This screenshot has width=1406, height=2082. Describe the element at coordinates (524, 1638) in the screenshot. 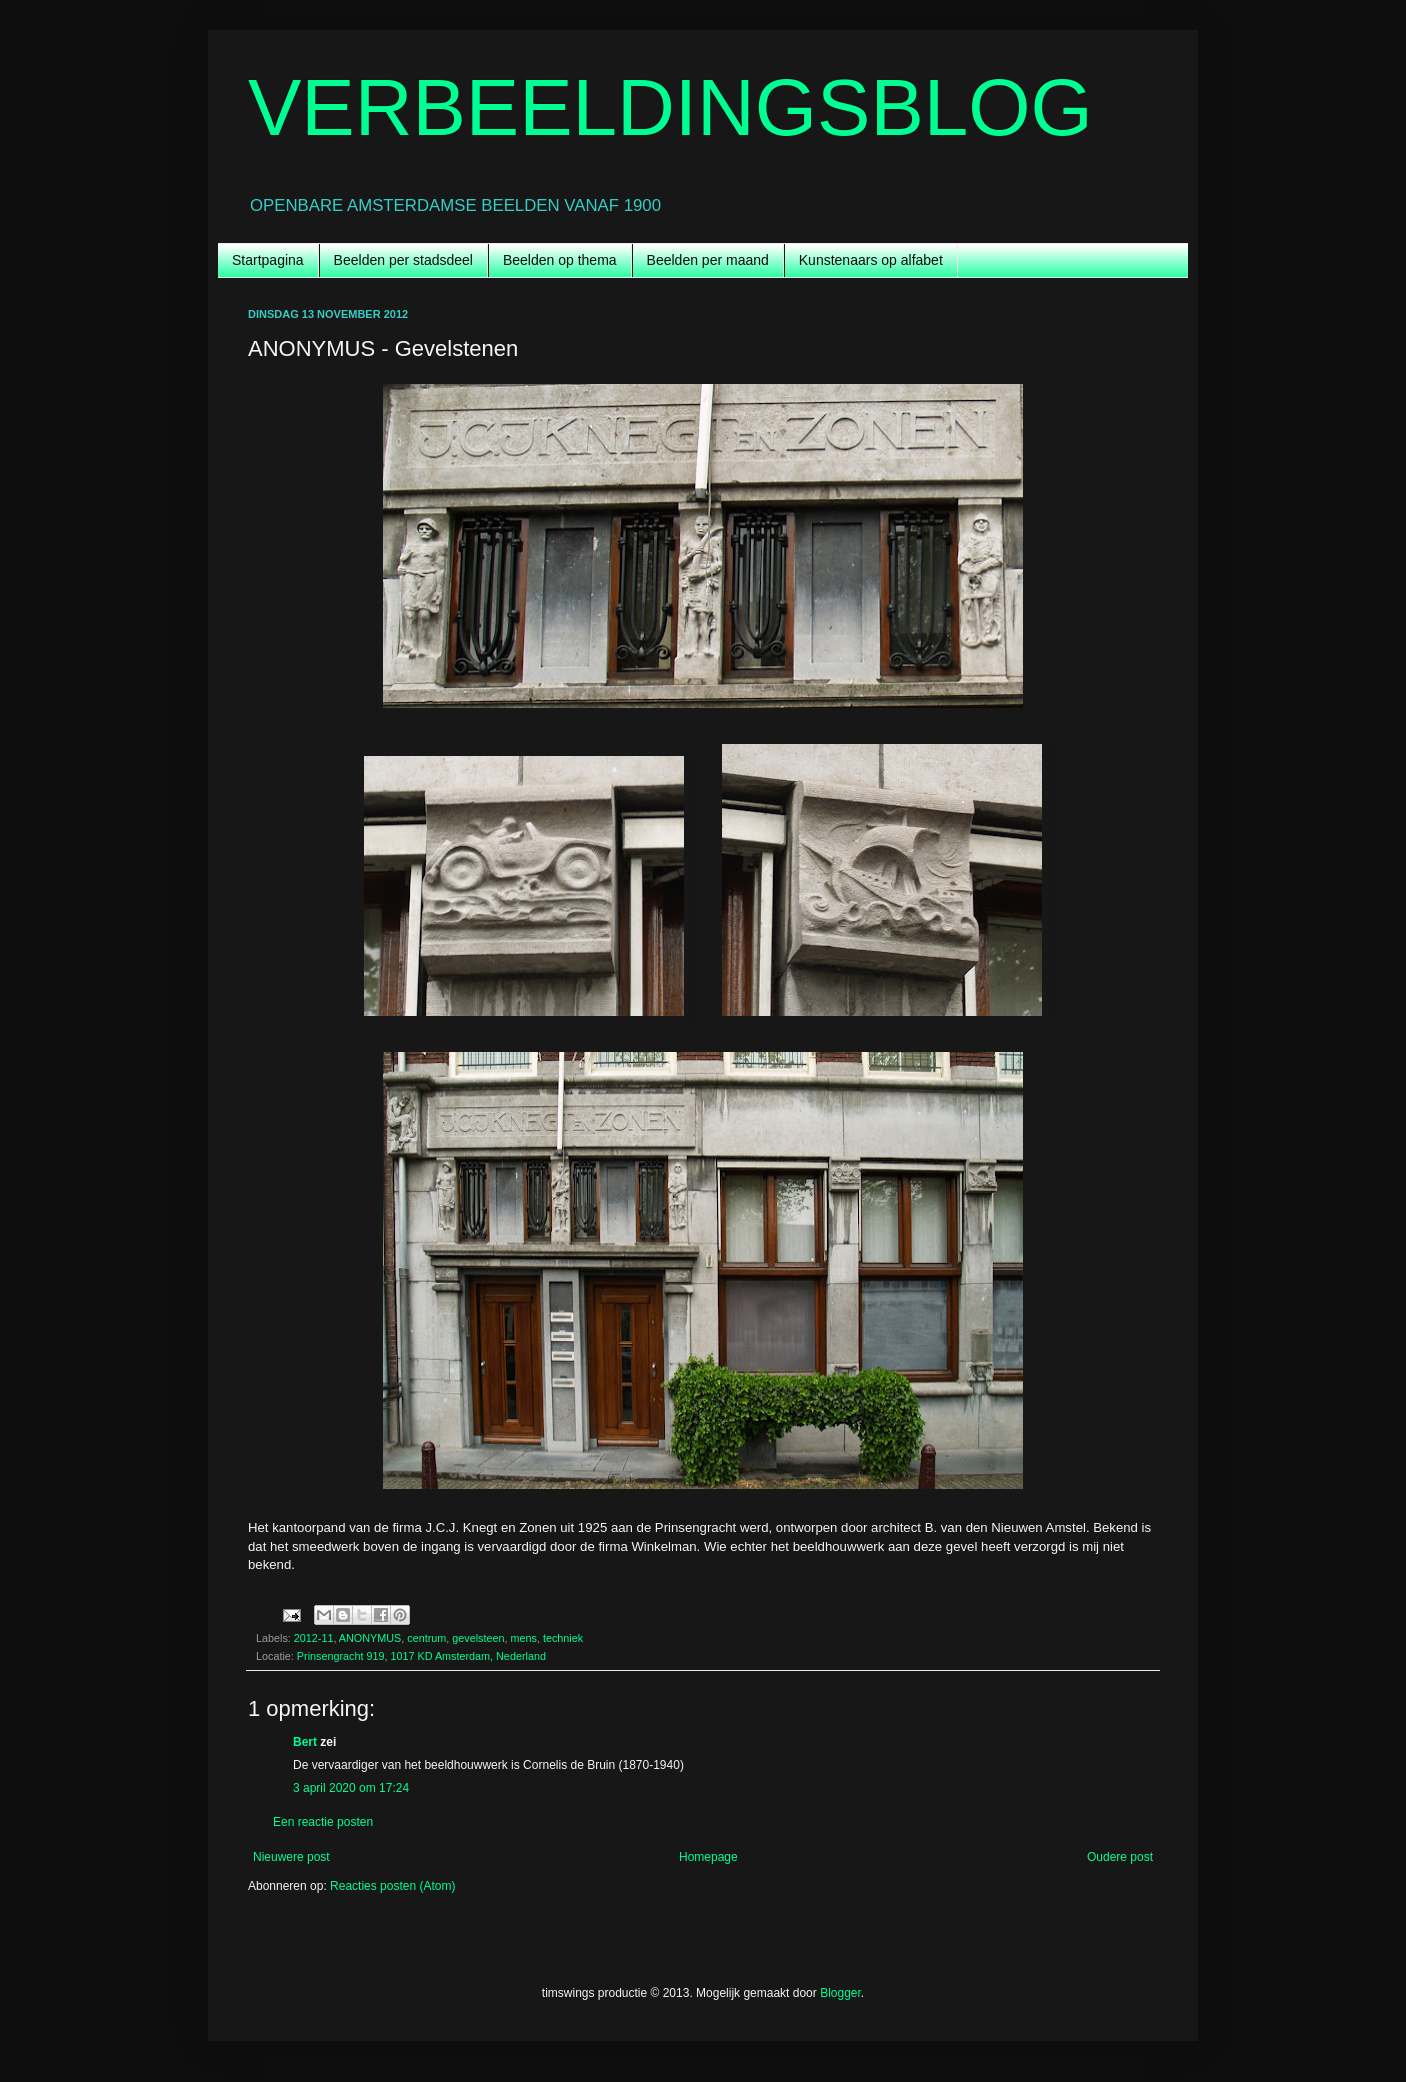

I see `mens` at that location.